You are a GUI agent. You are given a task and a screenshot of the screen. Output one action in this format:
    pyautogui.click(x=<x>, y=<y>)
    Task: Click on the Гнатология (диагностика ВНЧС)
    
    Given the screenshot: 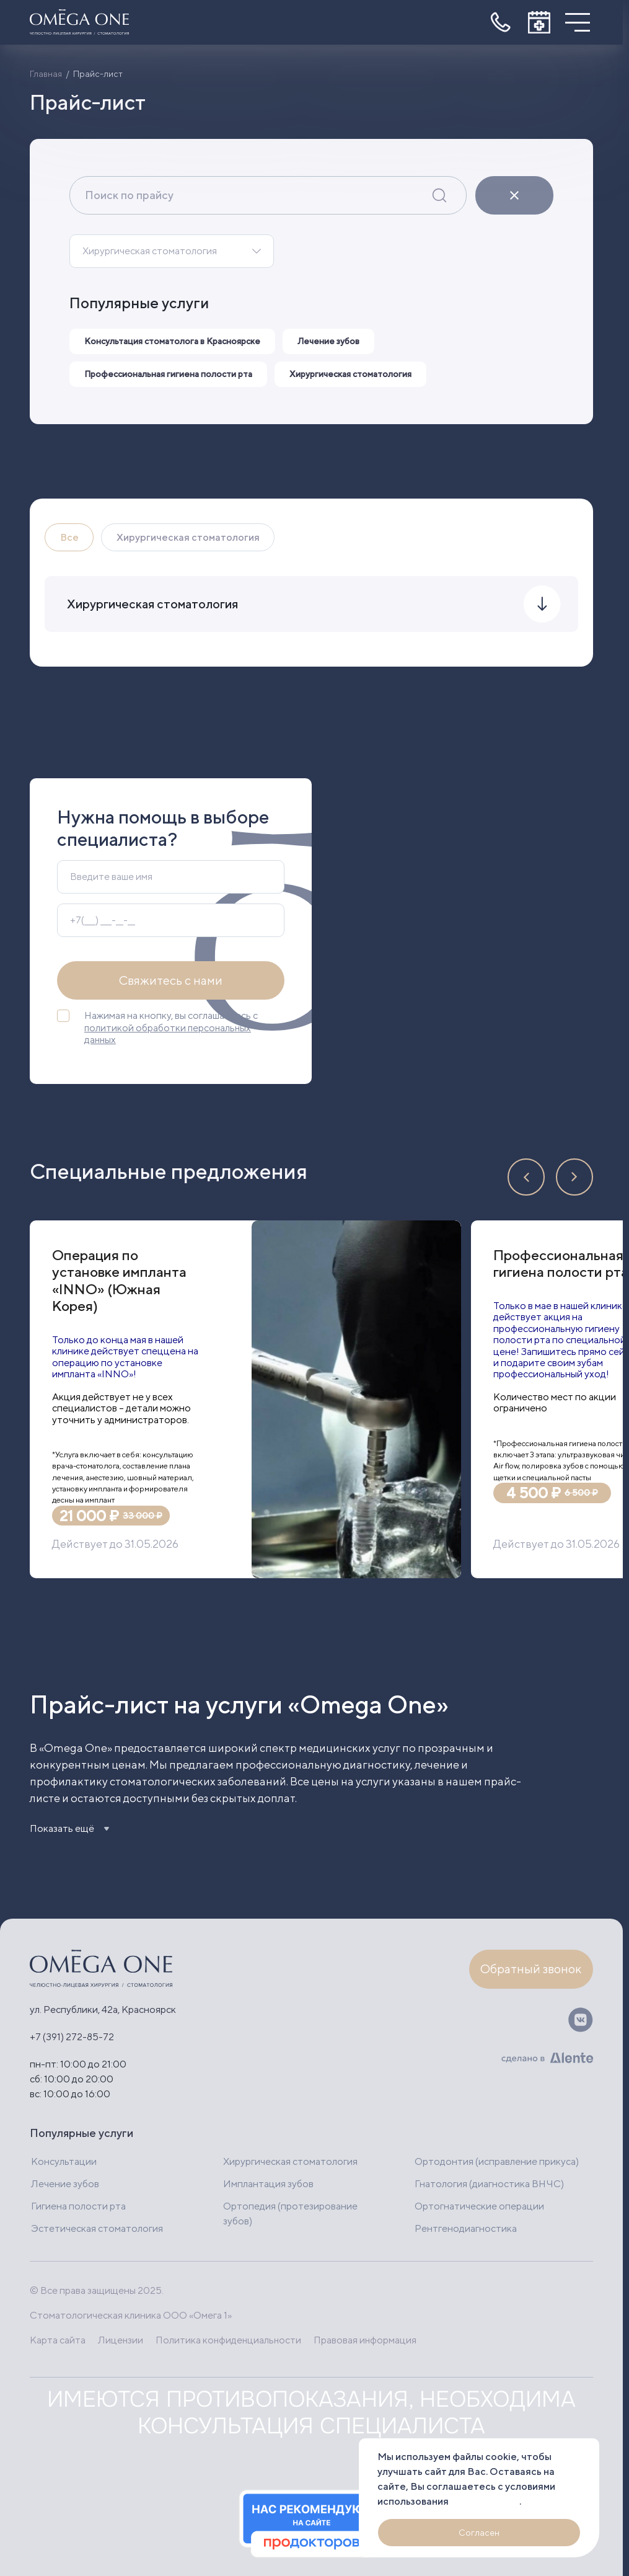 What is the action you would take?
    pyautogui.click(x=489, y=2183)
    